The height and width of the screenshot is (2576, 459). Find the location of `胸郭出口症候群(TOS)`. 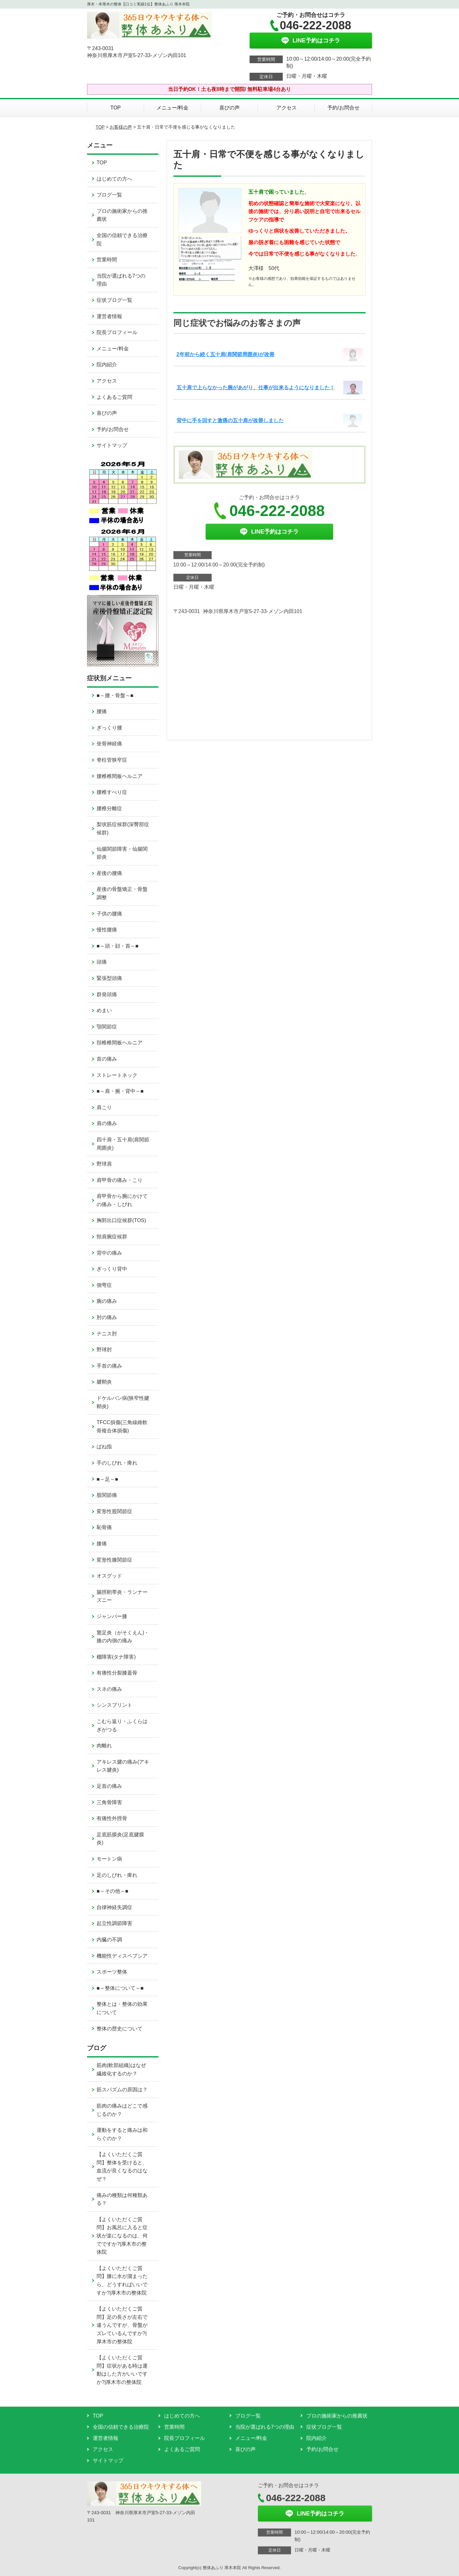

胸郭出口症候群(TOS) is located at coordinates (121, 1220).